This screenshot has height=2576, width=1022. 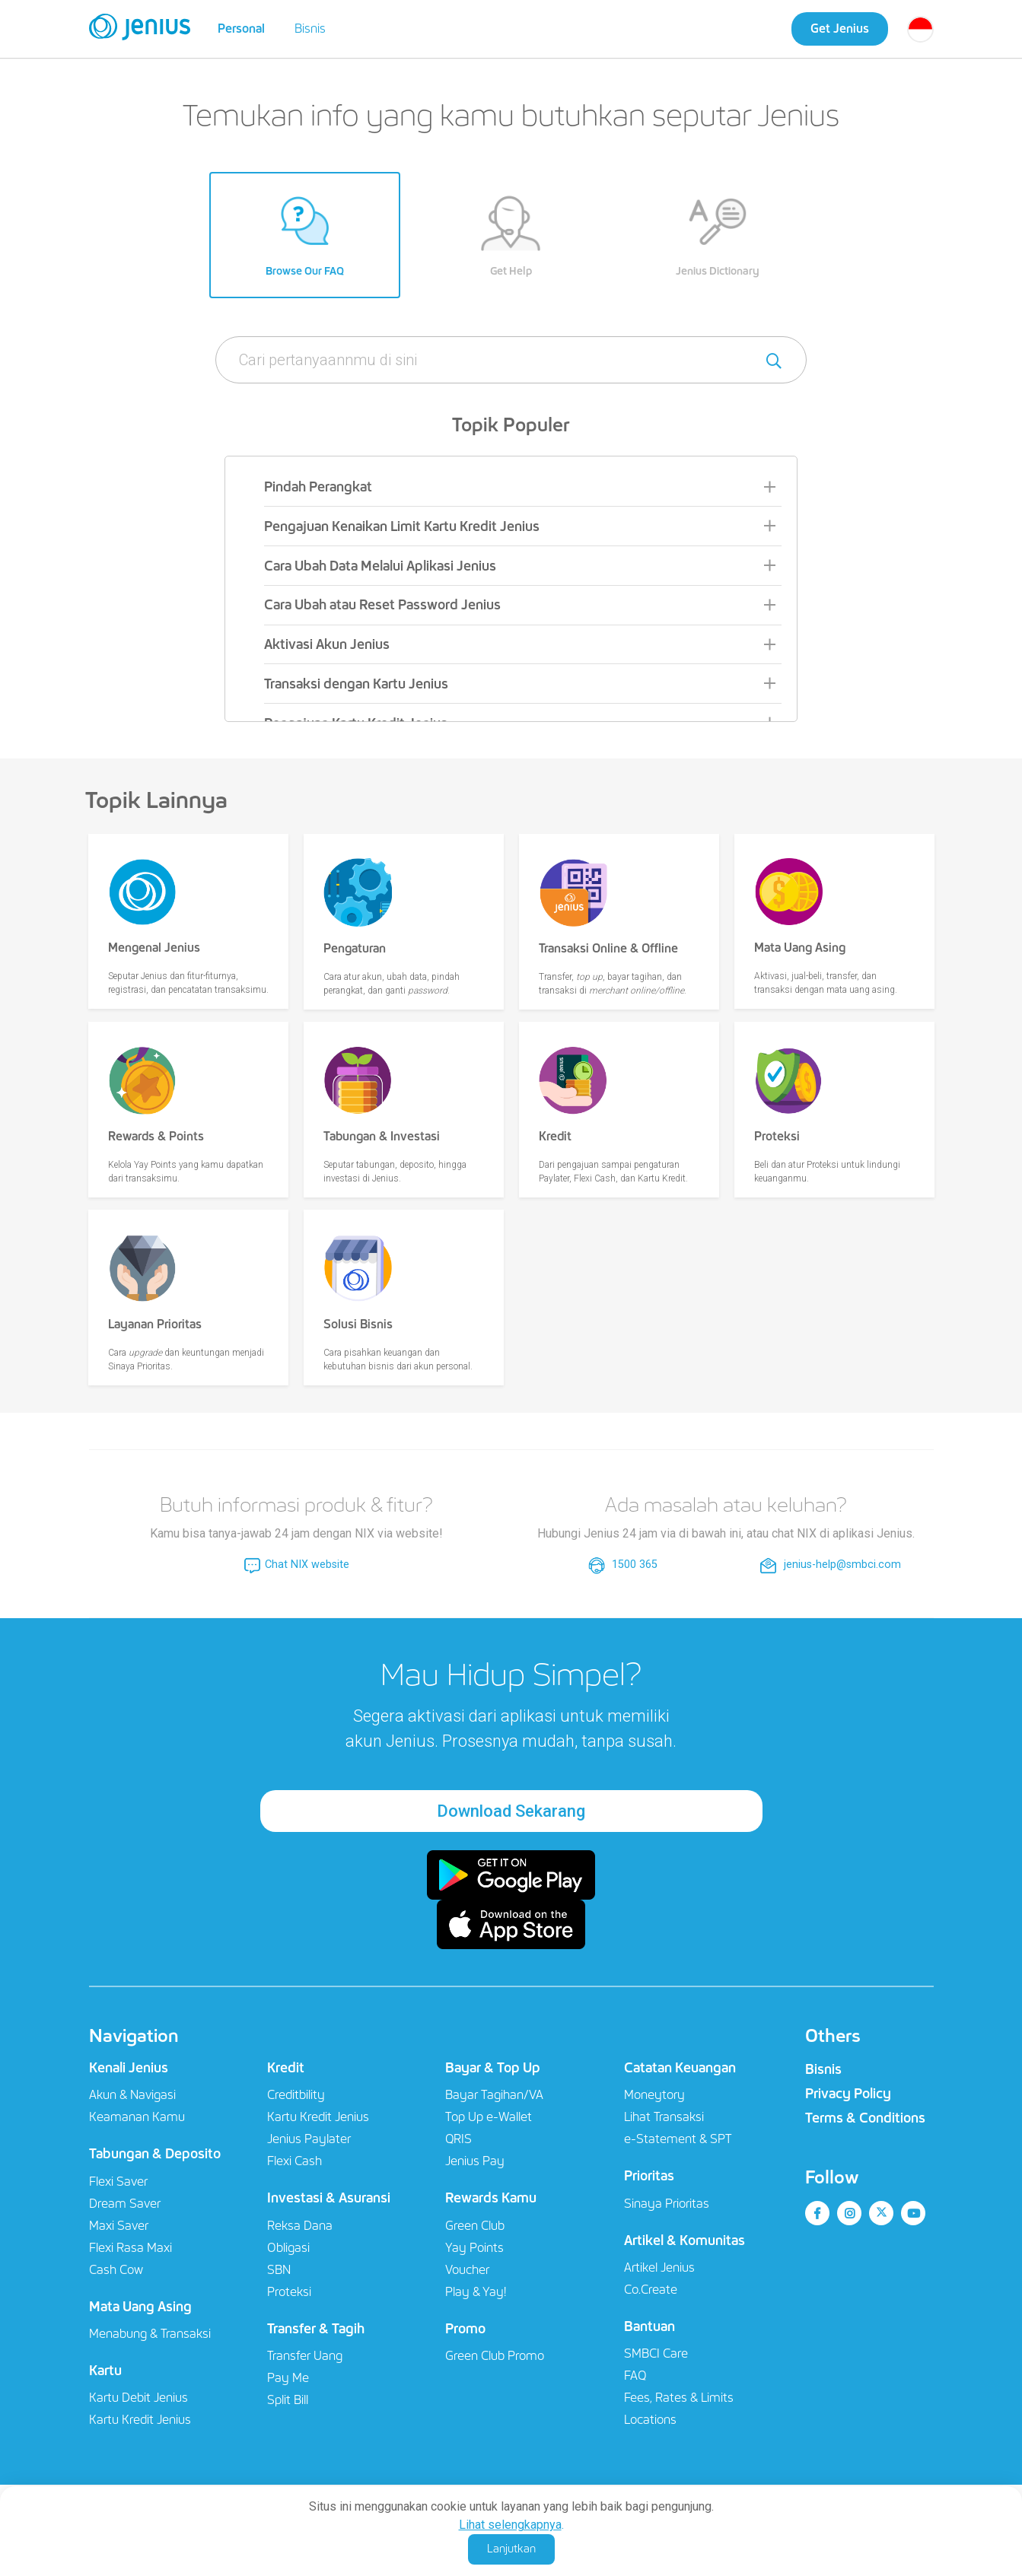 What do you see at coordinates (474, 2247) in the screenshot?
I see `Yay Points` at bounding box center [474, 2247].